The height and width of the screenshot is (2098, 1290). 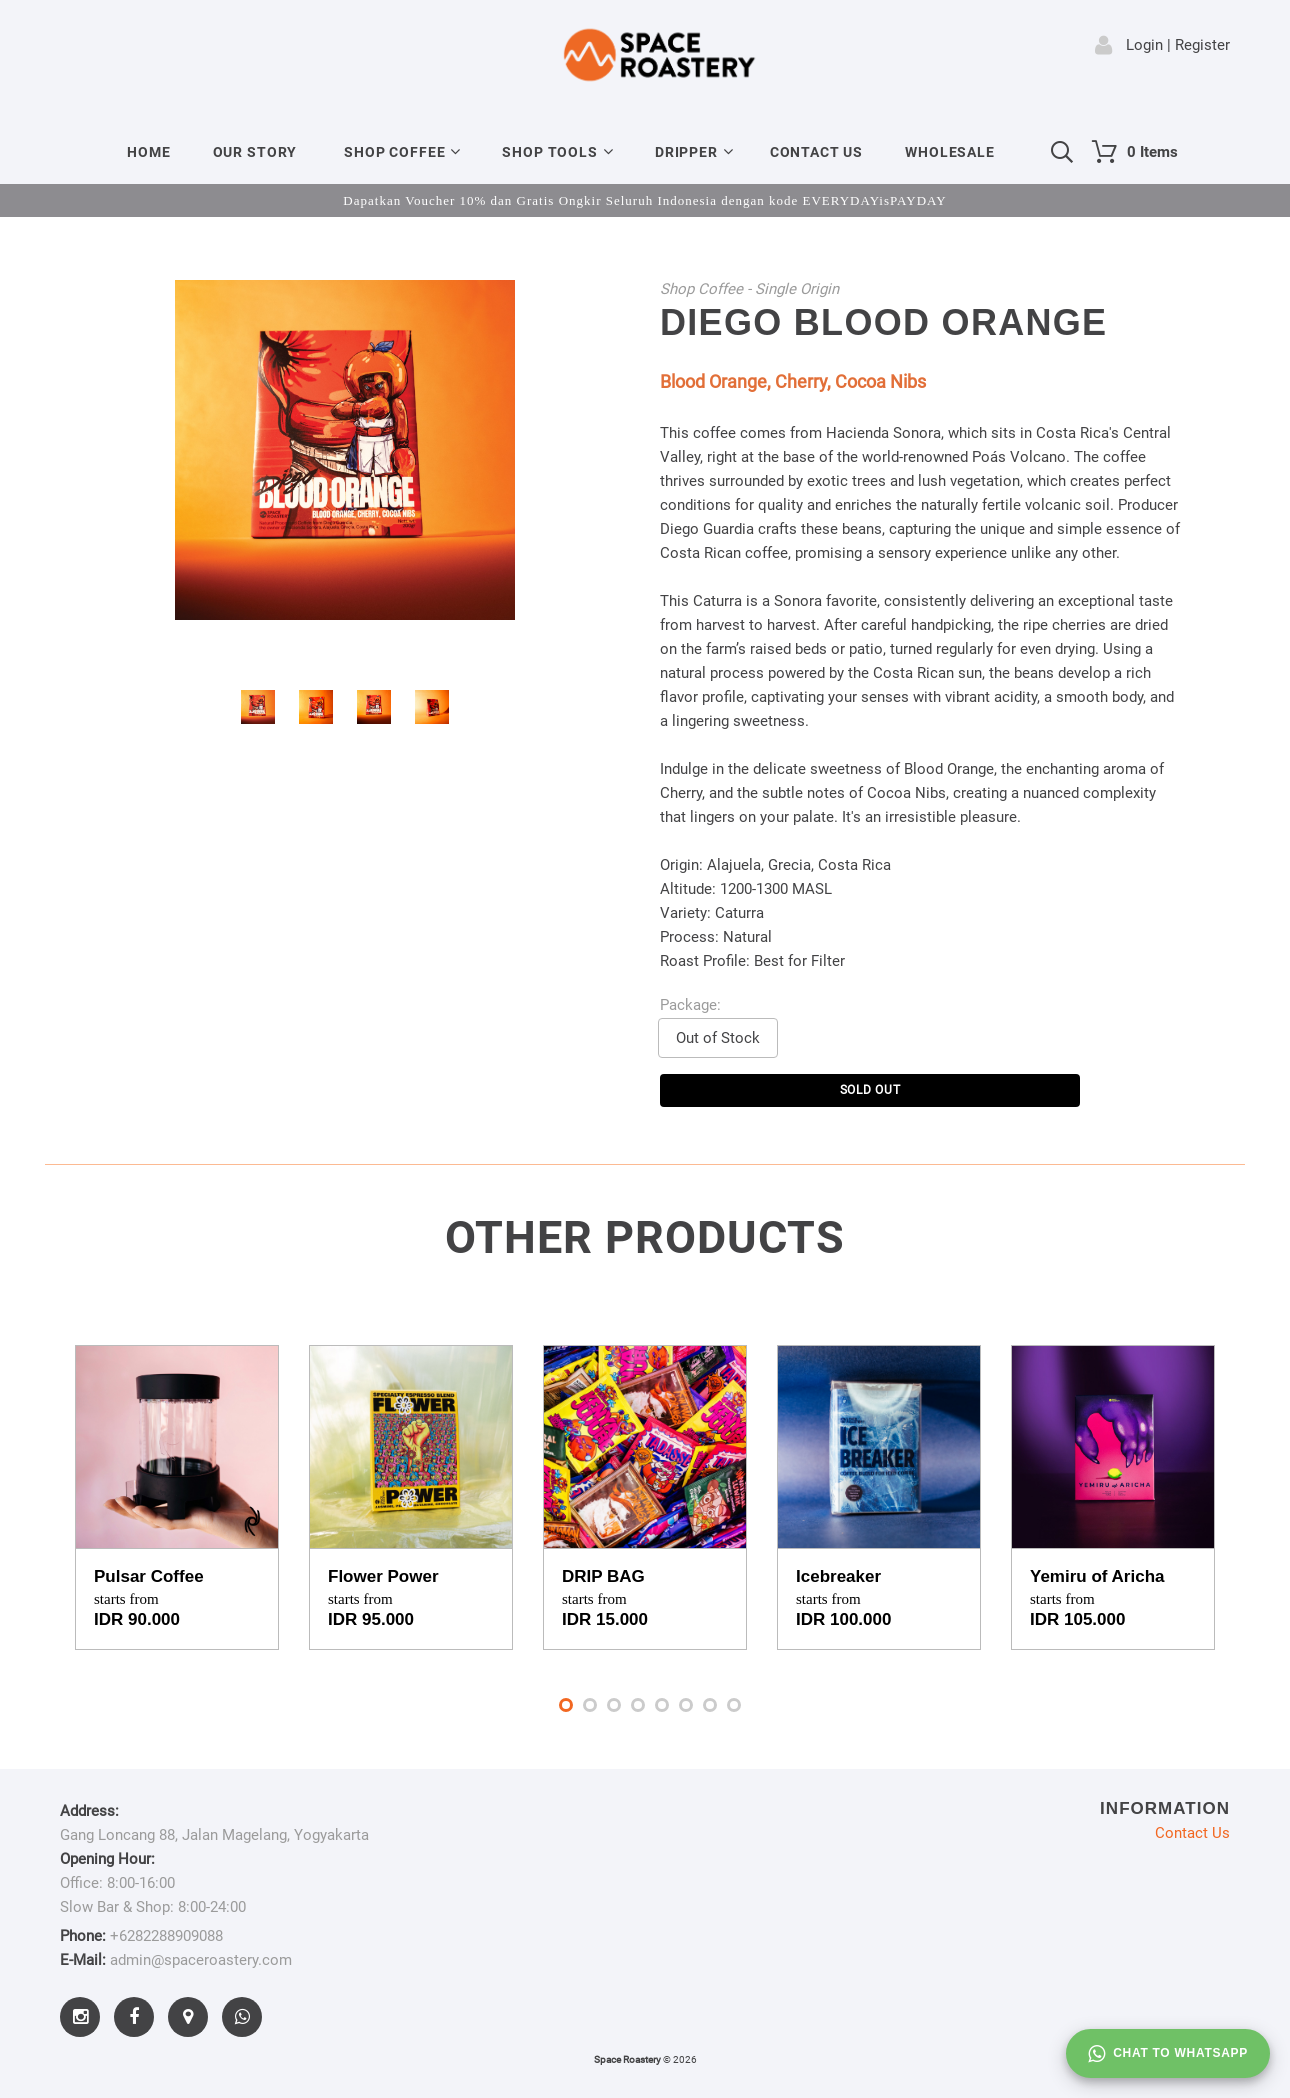 What do you see at coordinates (255, 152) in the screenshot?
I see `Our Story` at bounding box center [255, 152].